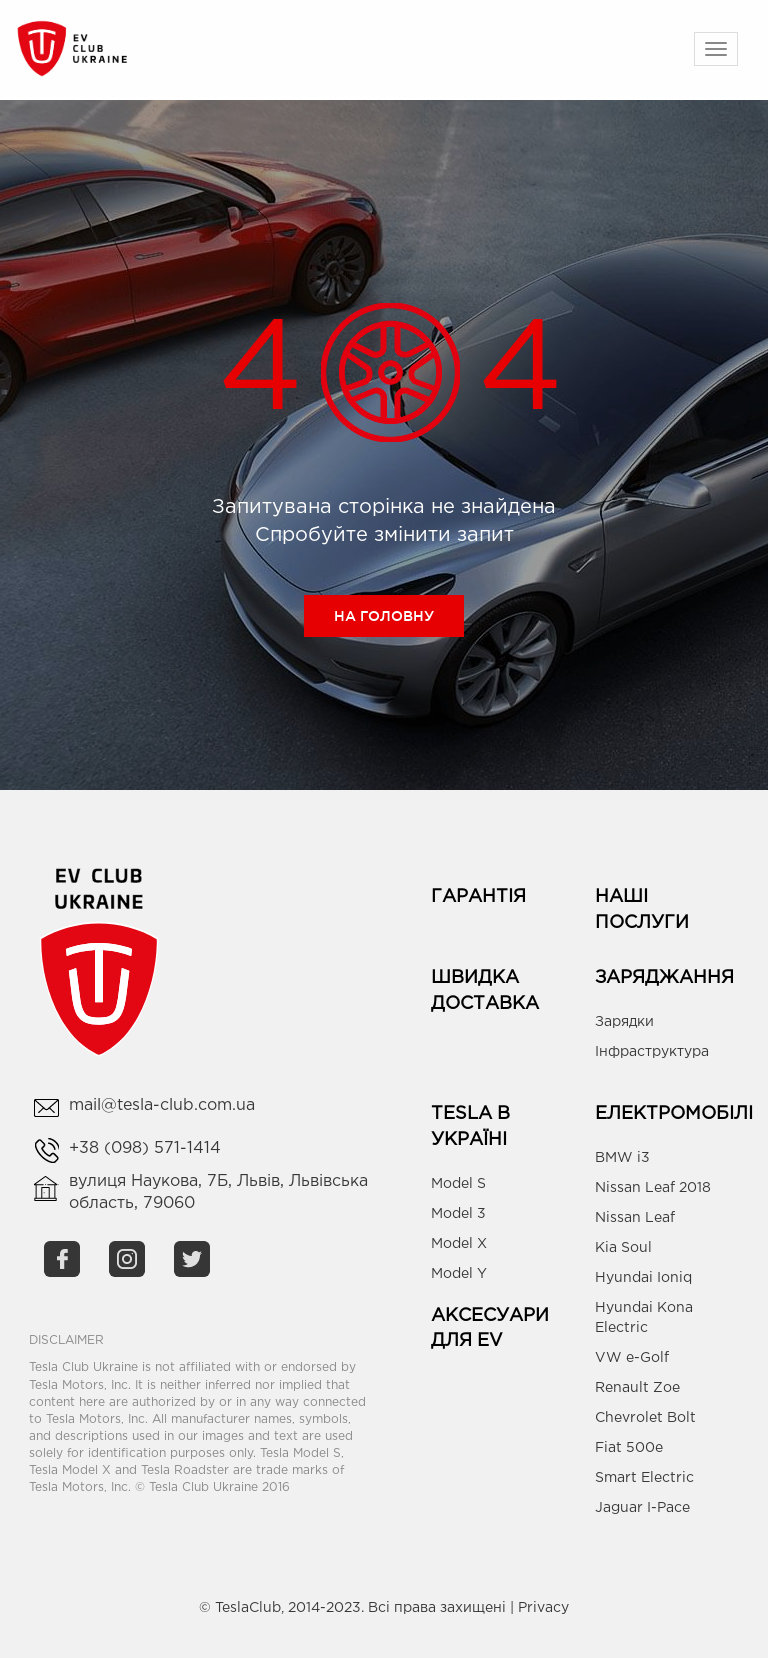 The image size is (768, 1658). Describe the element at coordinates (635, 1218) in the screenshot. I see `Nissan Leaf` at that location.